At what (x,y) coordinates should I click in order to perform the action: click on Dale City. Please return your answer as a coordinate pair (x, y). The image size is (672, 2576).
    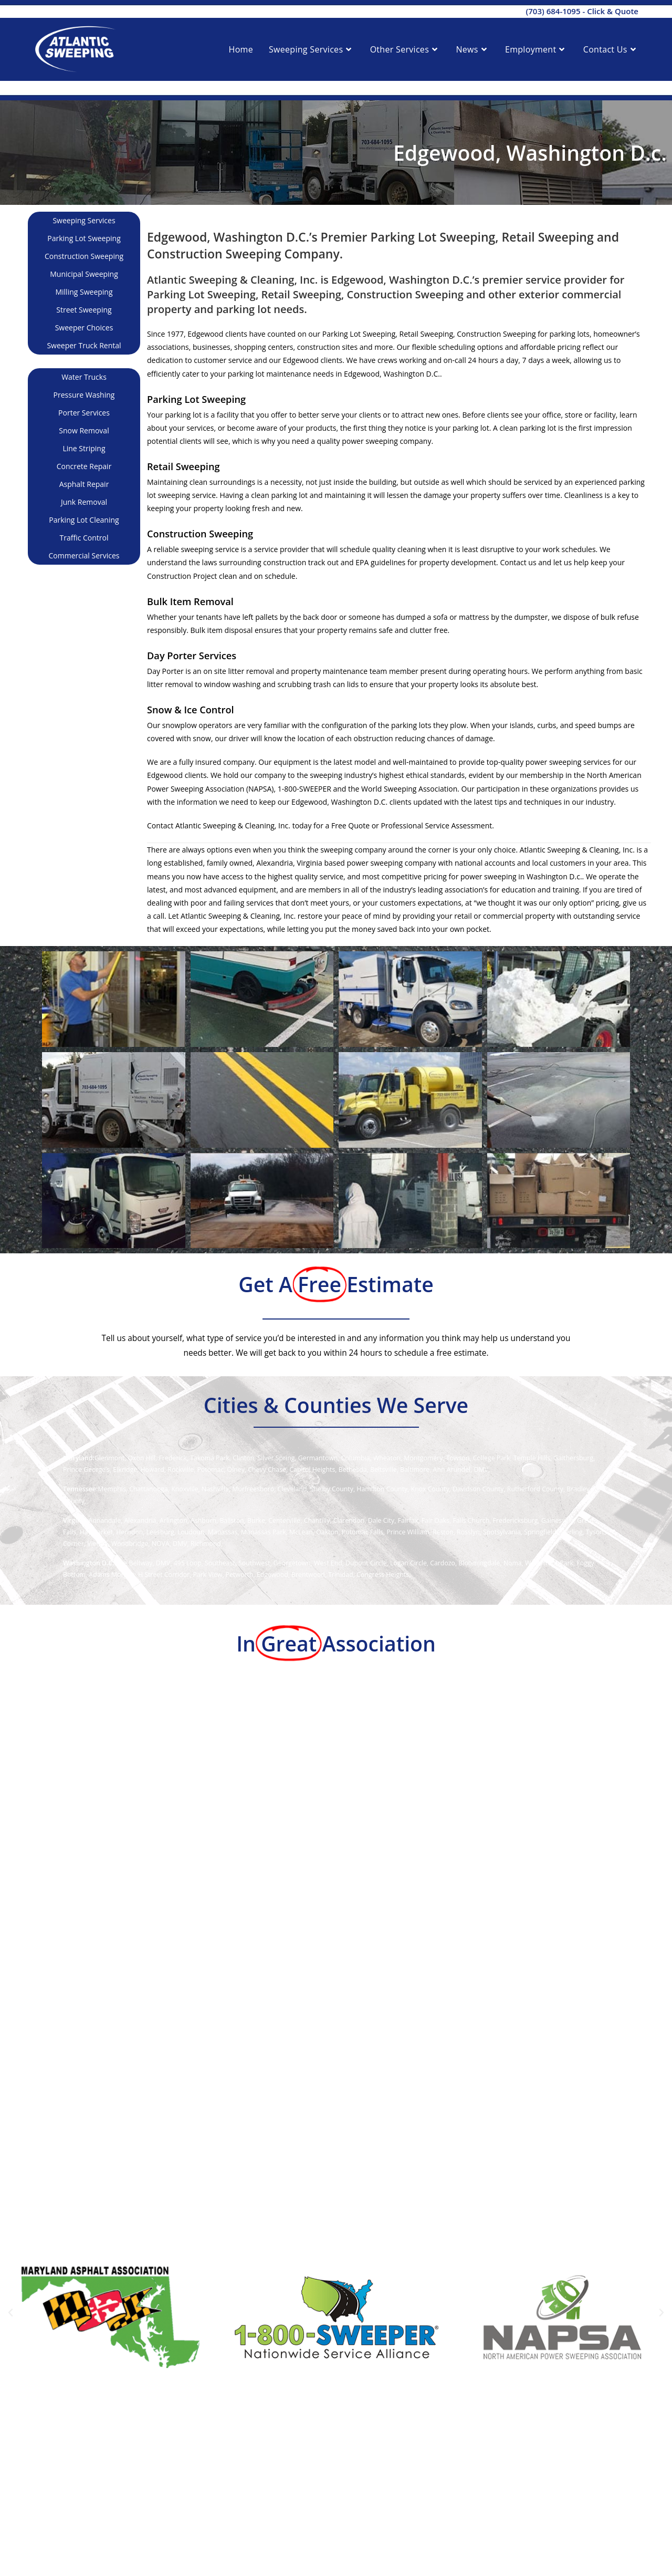
    Looking at the image, I should click on (381, 1520).